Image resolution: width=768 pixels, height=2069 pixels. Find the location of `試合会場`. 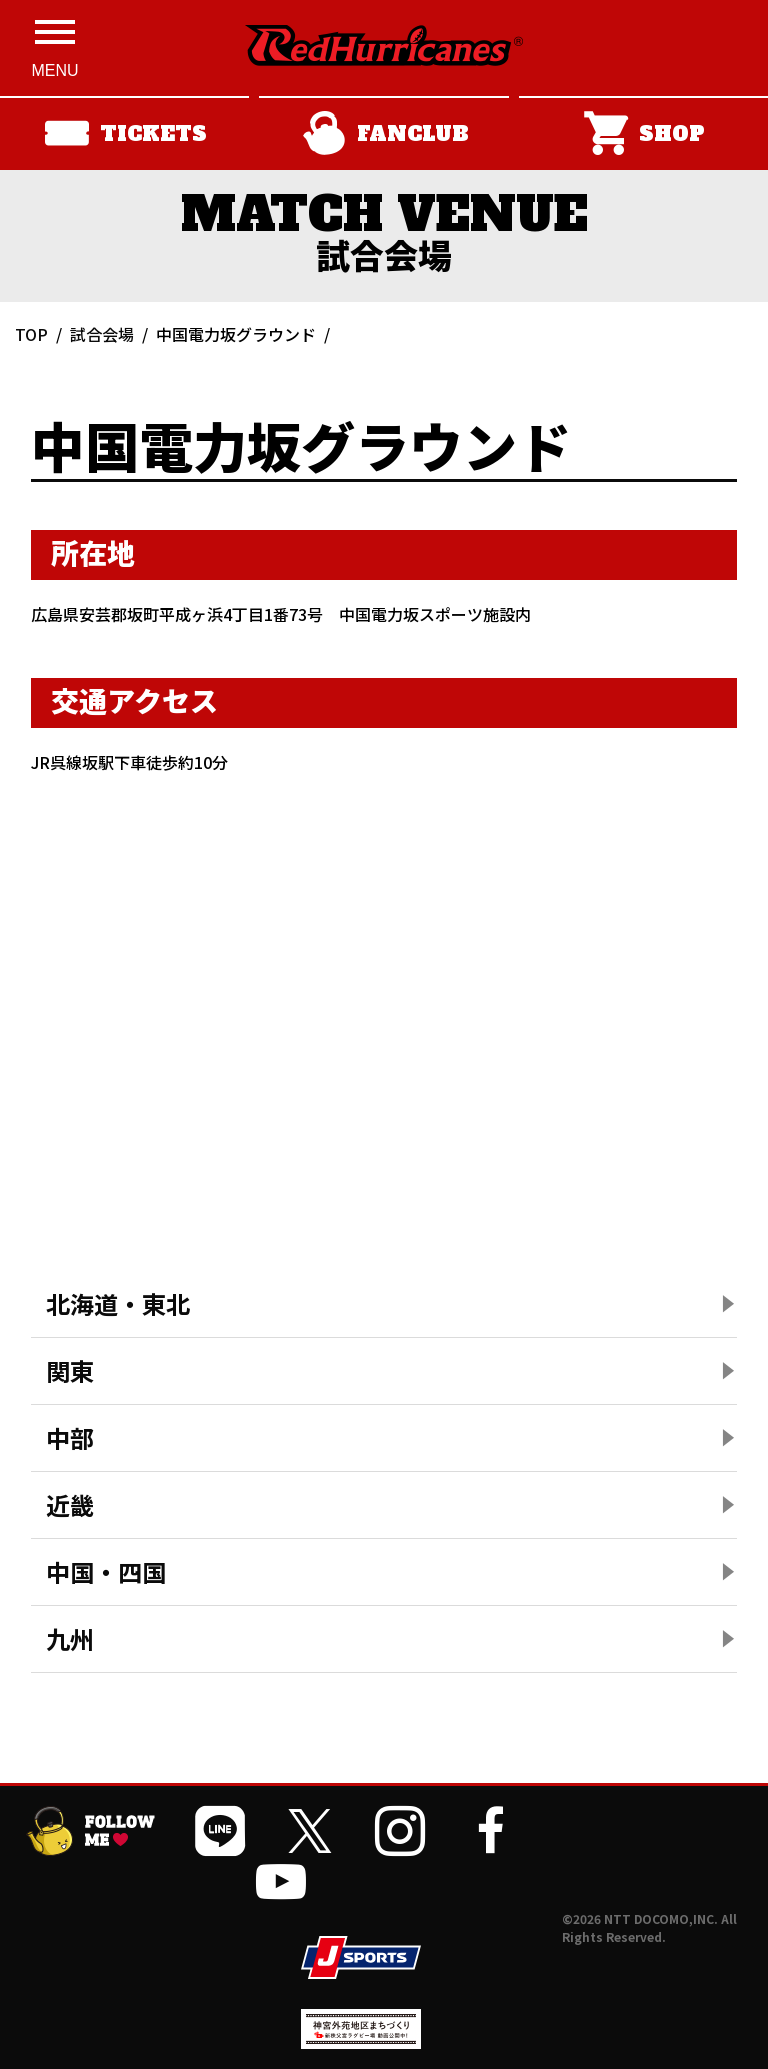

試合会場 is located at coordinates (102, 334).